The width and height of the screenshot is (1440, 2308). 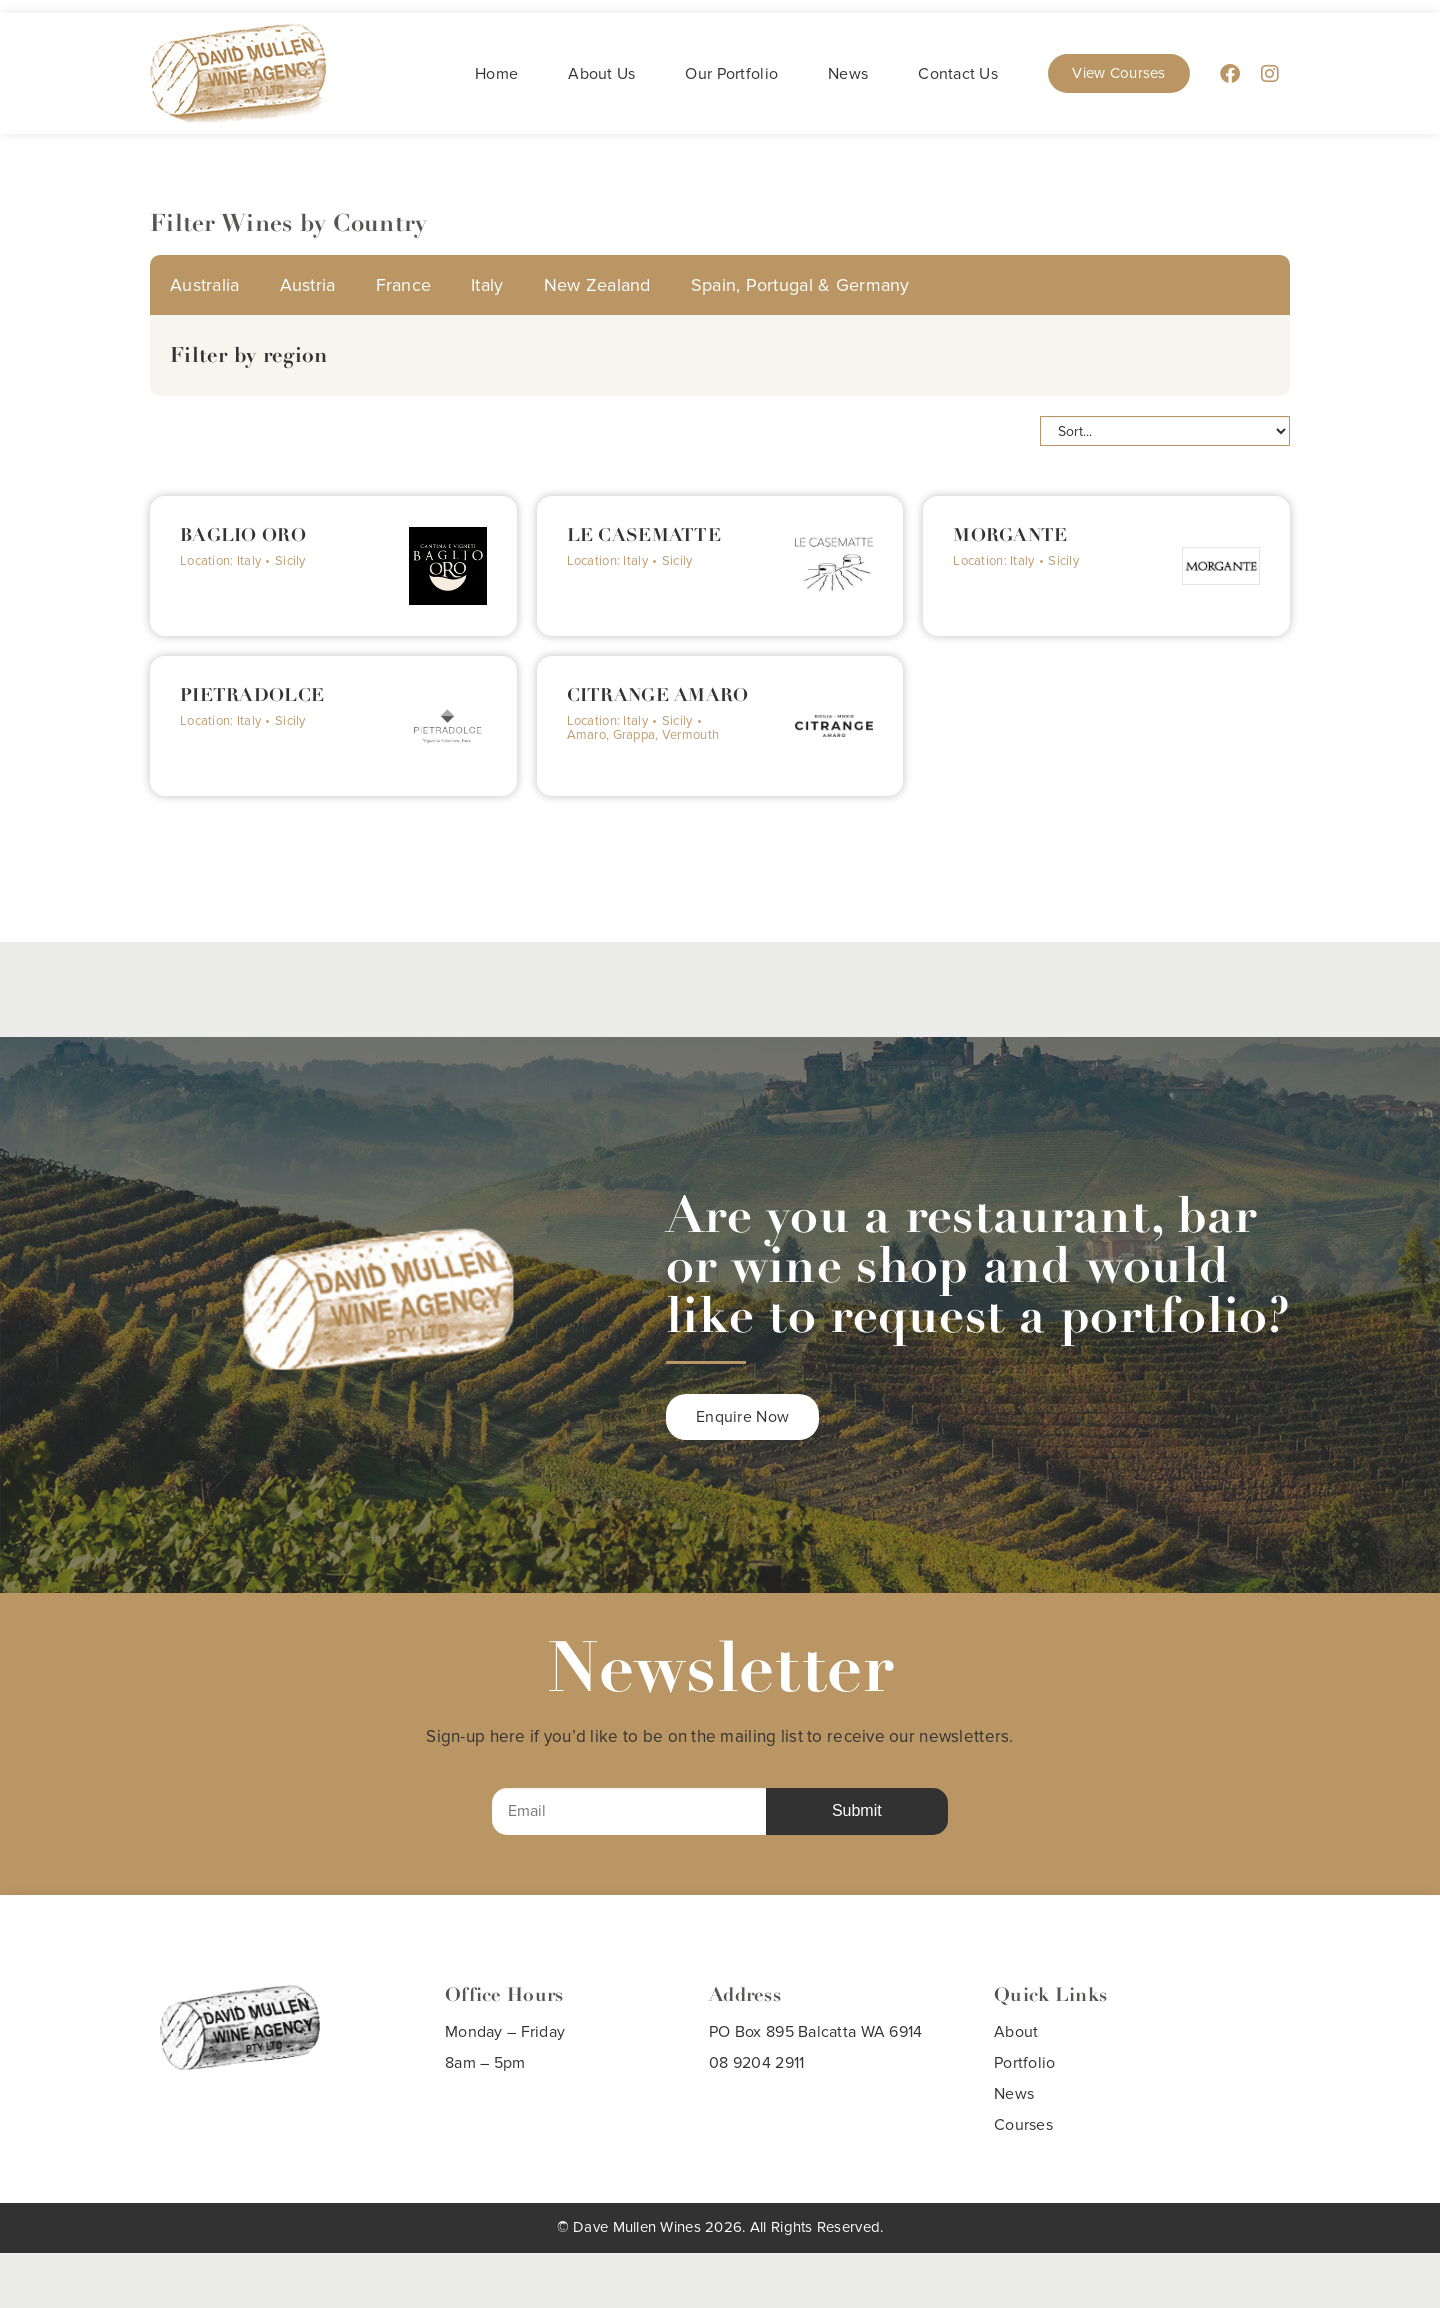 What do you see at coordinates (958, 74) in the screenshot?
I see `Contact Us` at bounding box center [958, 74].